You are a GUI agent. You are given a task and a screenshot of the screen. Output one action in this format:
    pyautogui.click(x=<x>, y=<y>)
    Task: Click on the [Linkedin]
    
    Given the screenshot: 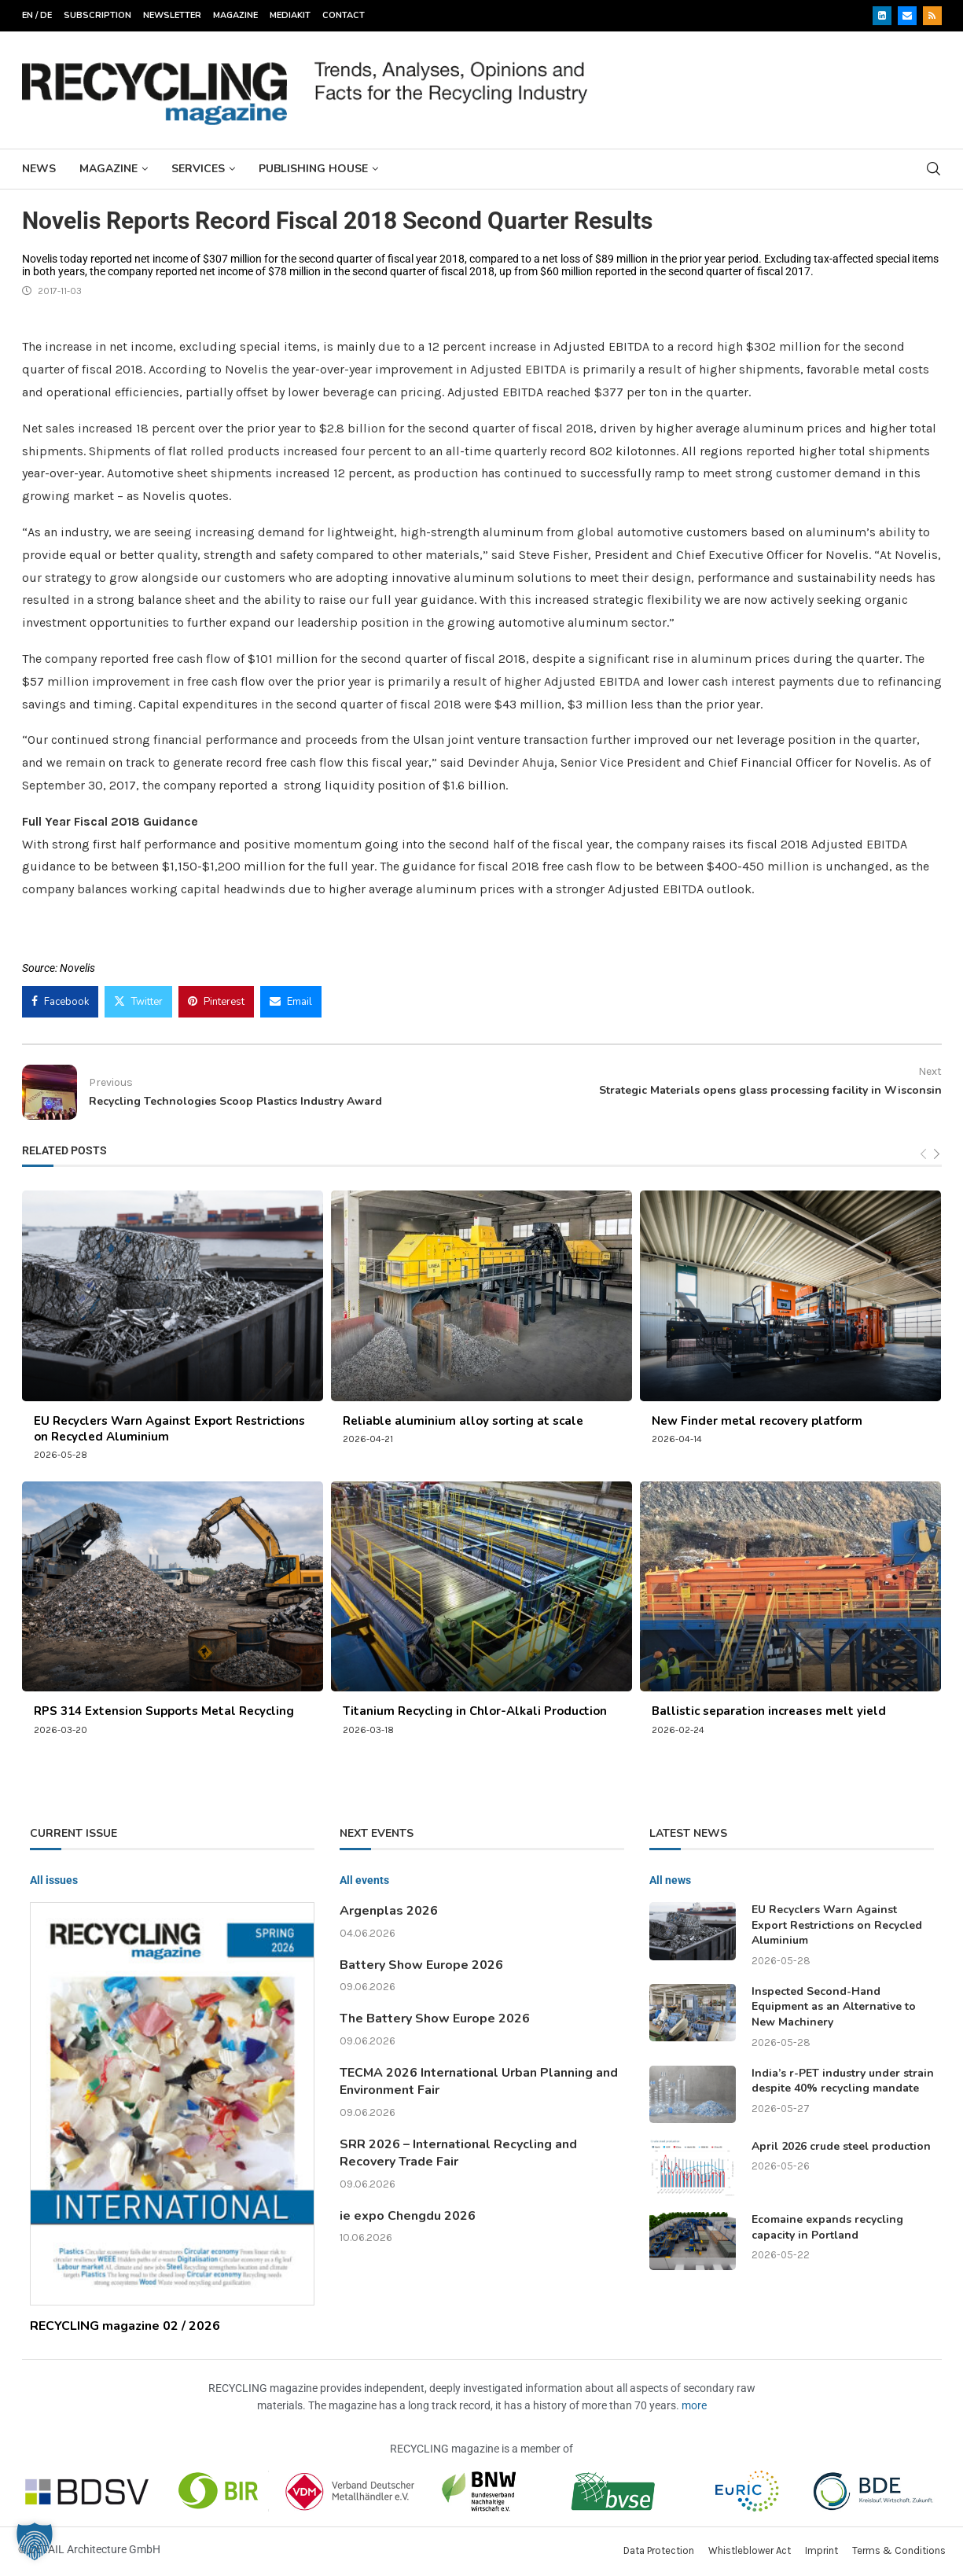 What is the action you would take?
    pyautogui.click(x=882, y=15)
    